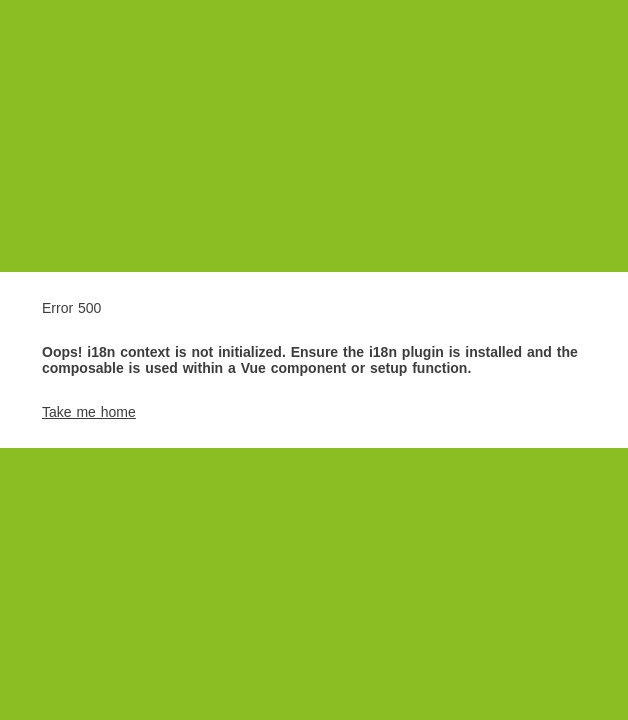 Image resolution: width=628 pixels, height=720 pixels. Describe the element at coordinates (89, 412) in the screenshot. I see `Take me home` at that location.